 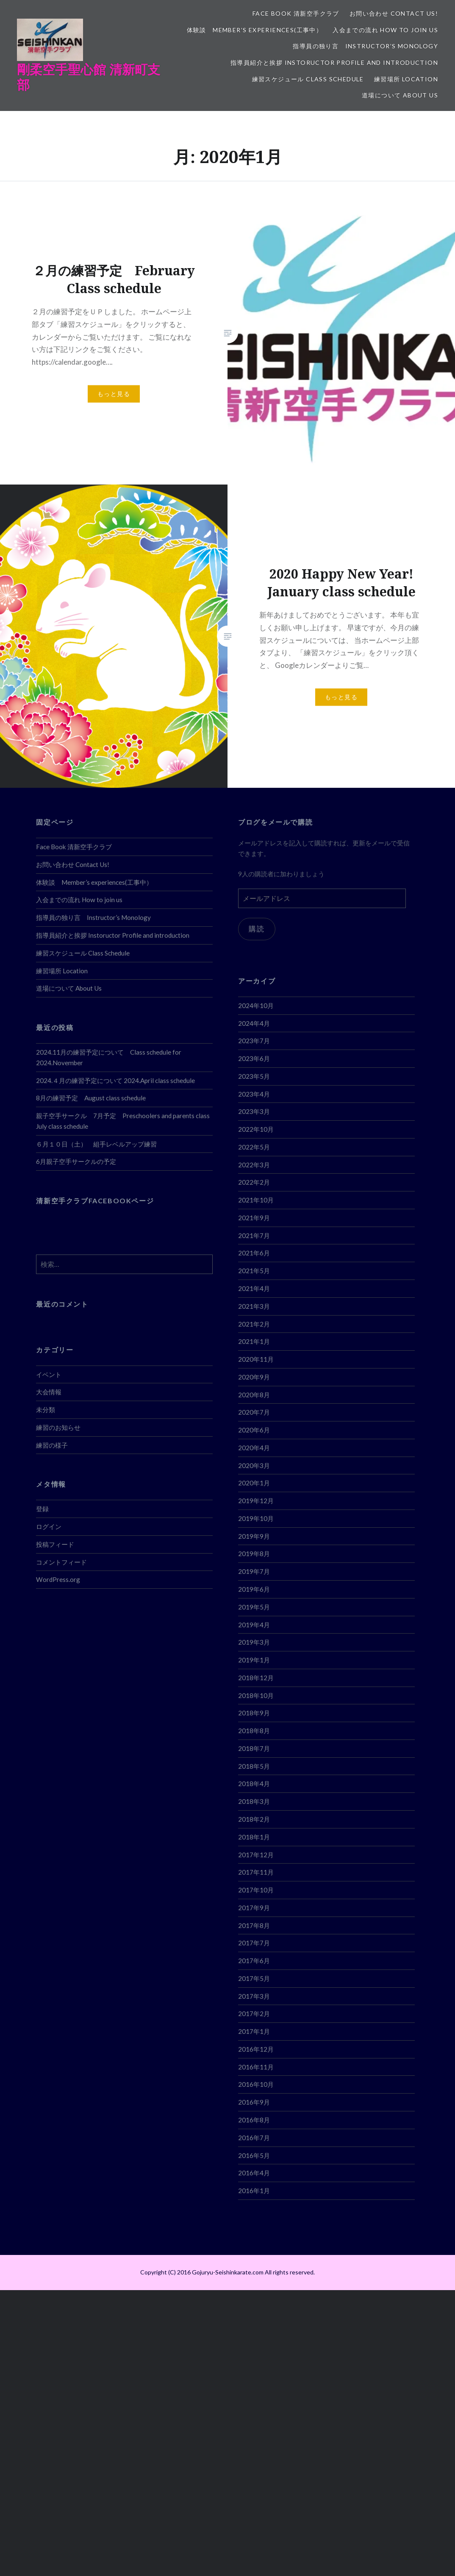 What do you see at coordinates (256, 2067) in the screenshot?
I see `2016年11月` at bounding box center [256, 2067].